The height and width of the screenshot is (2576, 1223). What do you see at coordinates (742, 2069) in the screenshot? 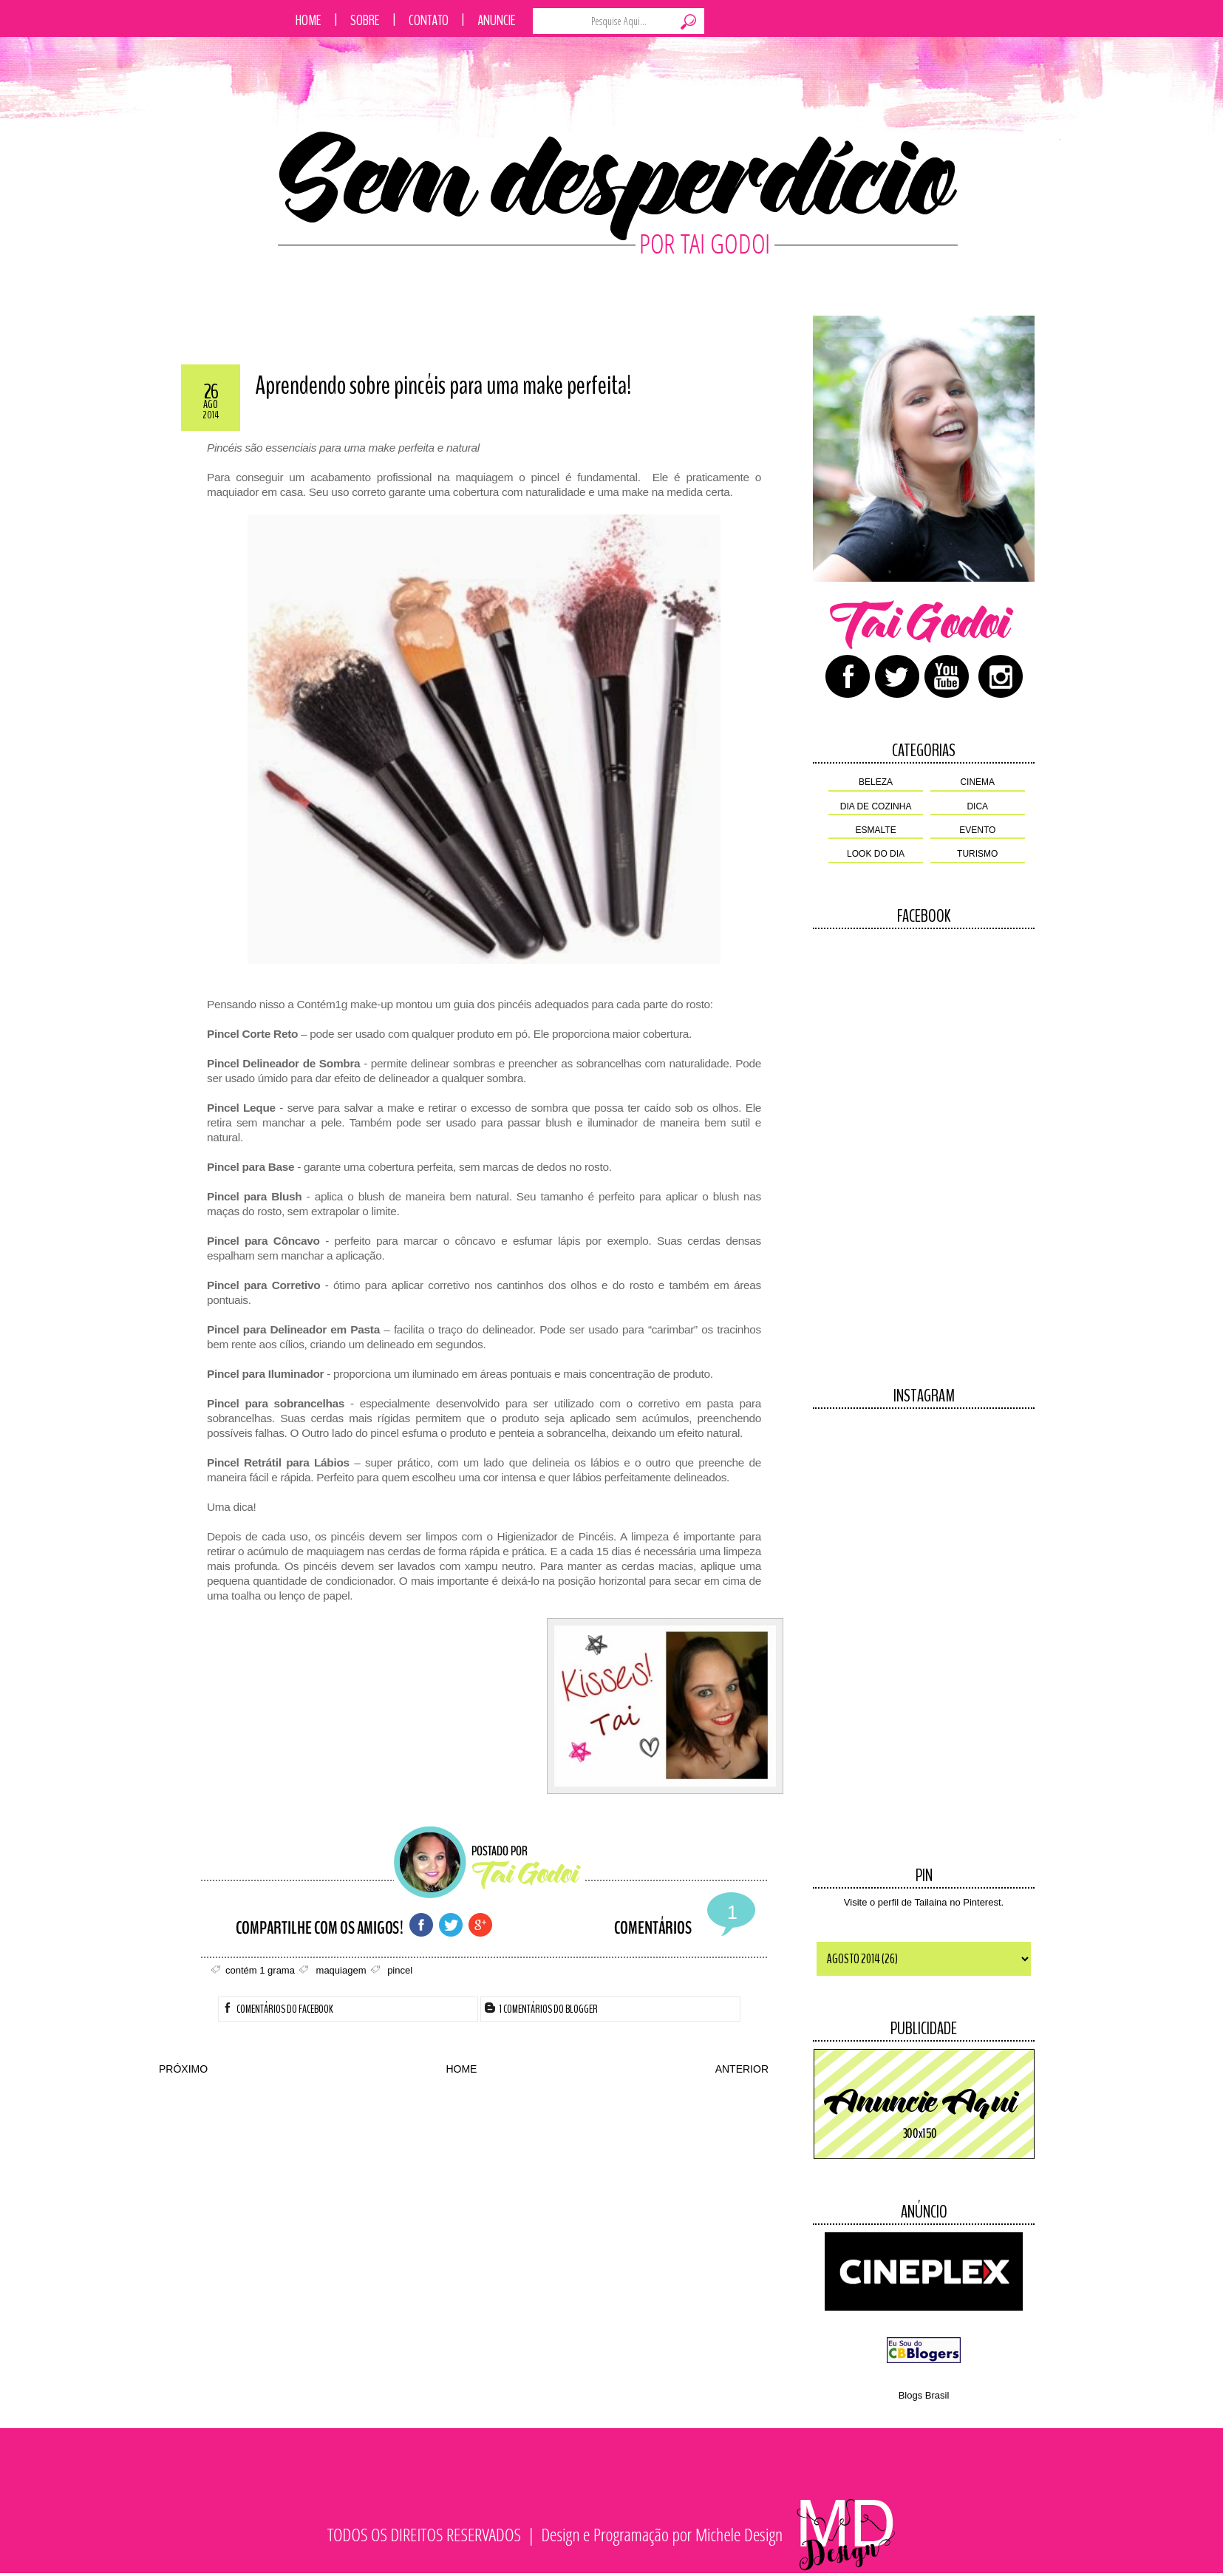
I see `ANTERIOR` at bounding box center [742, 2069].